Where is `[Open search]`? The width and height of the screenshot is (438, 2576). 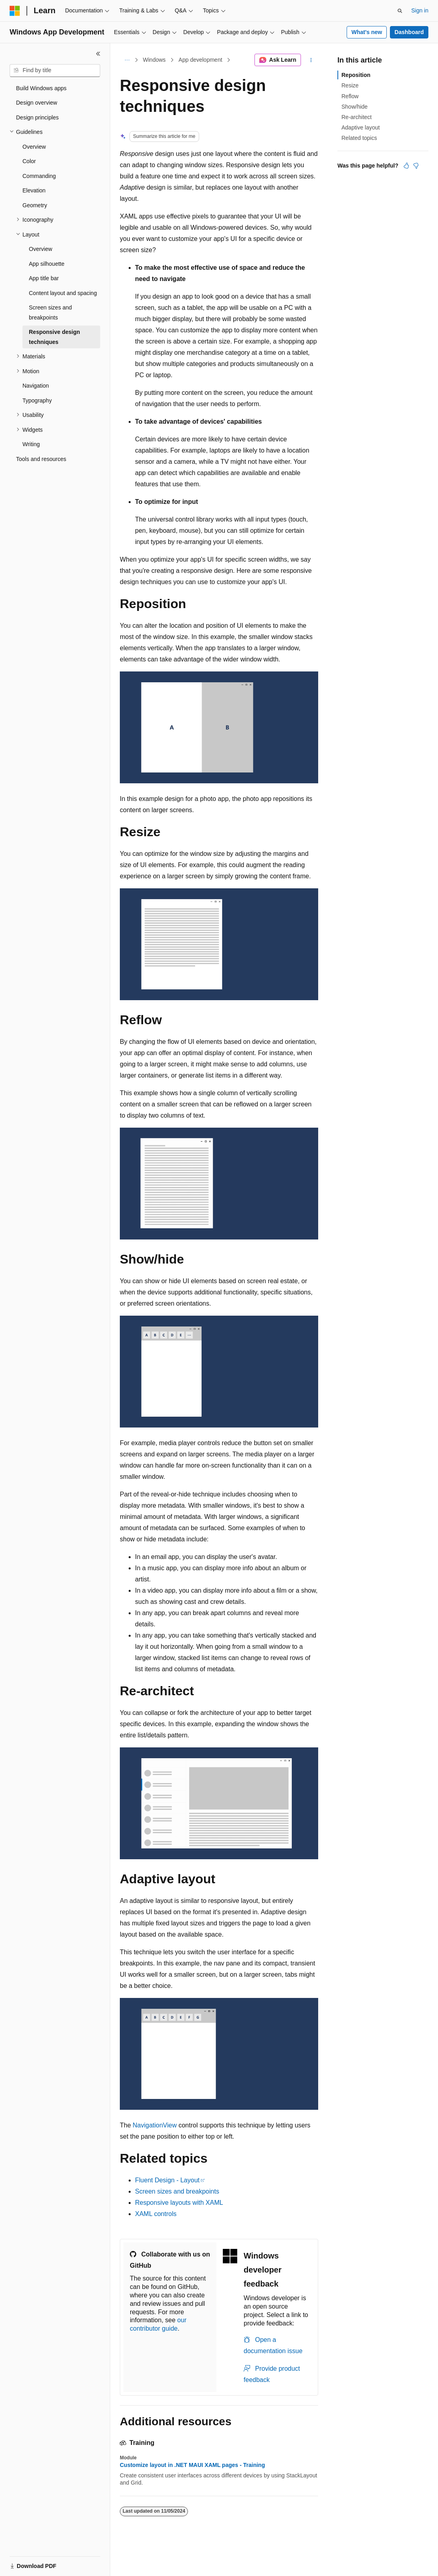 [Open search] is located at coordinates (400, 11).